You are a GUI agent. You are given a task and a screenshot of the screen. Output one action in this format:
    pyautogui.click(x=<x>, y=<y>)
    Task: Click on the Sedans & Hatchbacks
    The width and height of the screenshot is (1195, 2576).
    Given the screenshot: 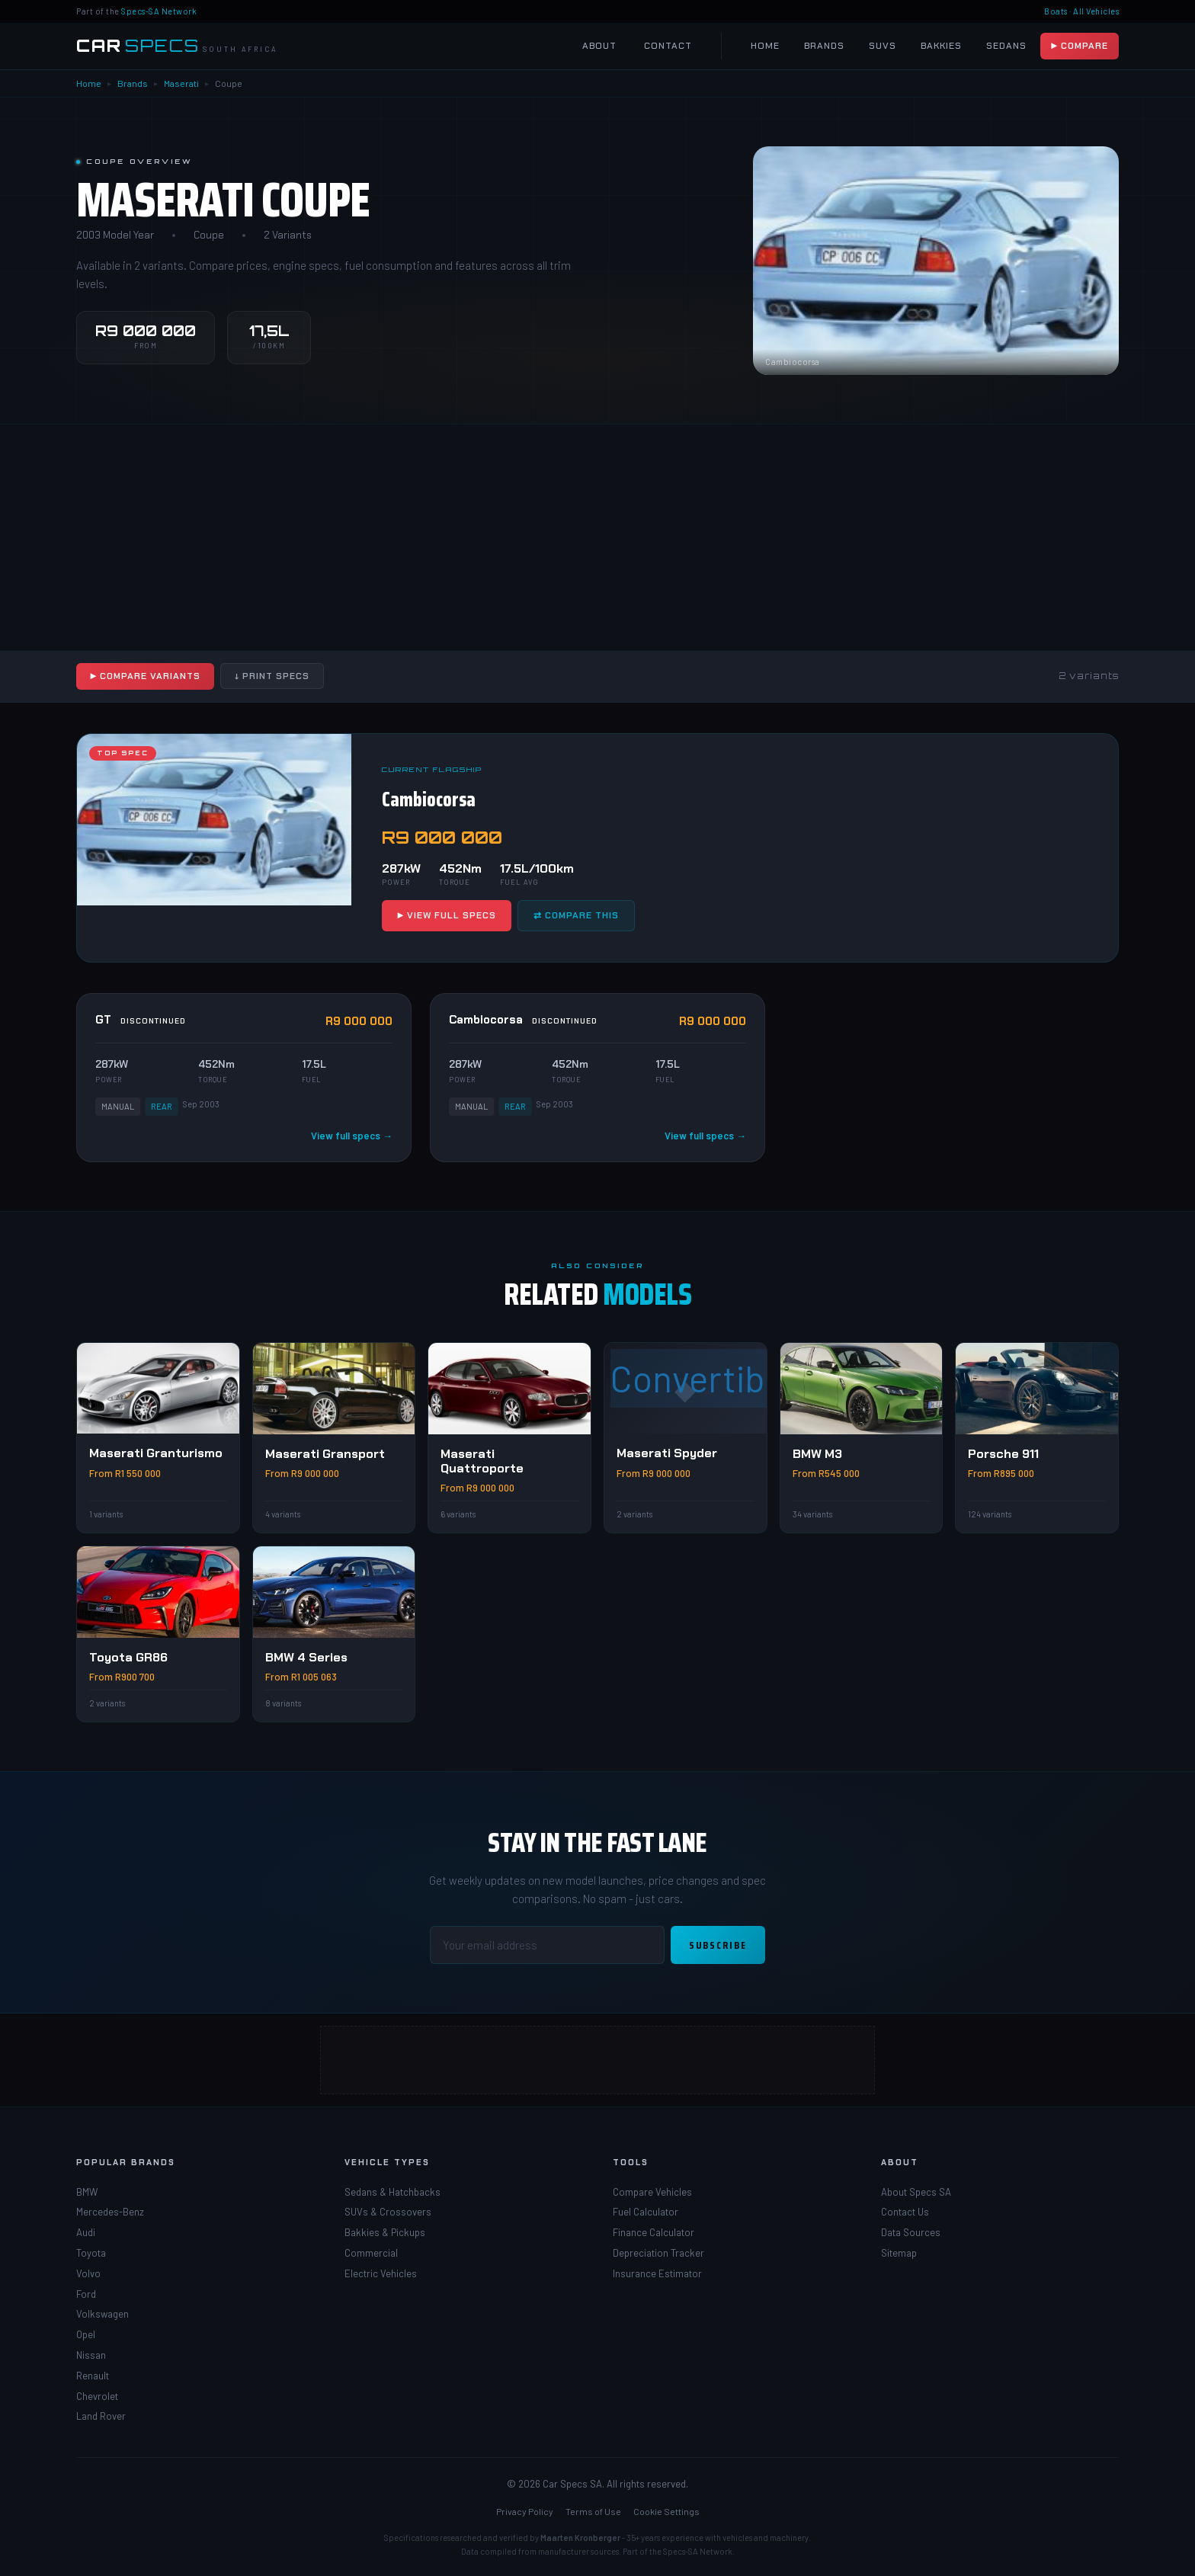 What is the action you would take?
    pyautogui.click(x=392, y=2192)
    